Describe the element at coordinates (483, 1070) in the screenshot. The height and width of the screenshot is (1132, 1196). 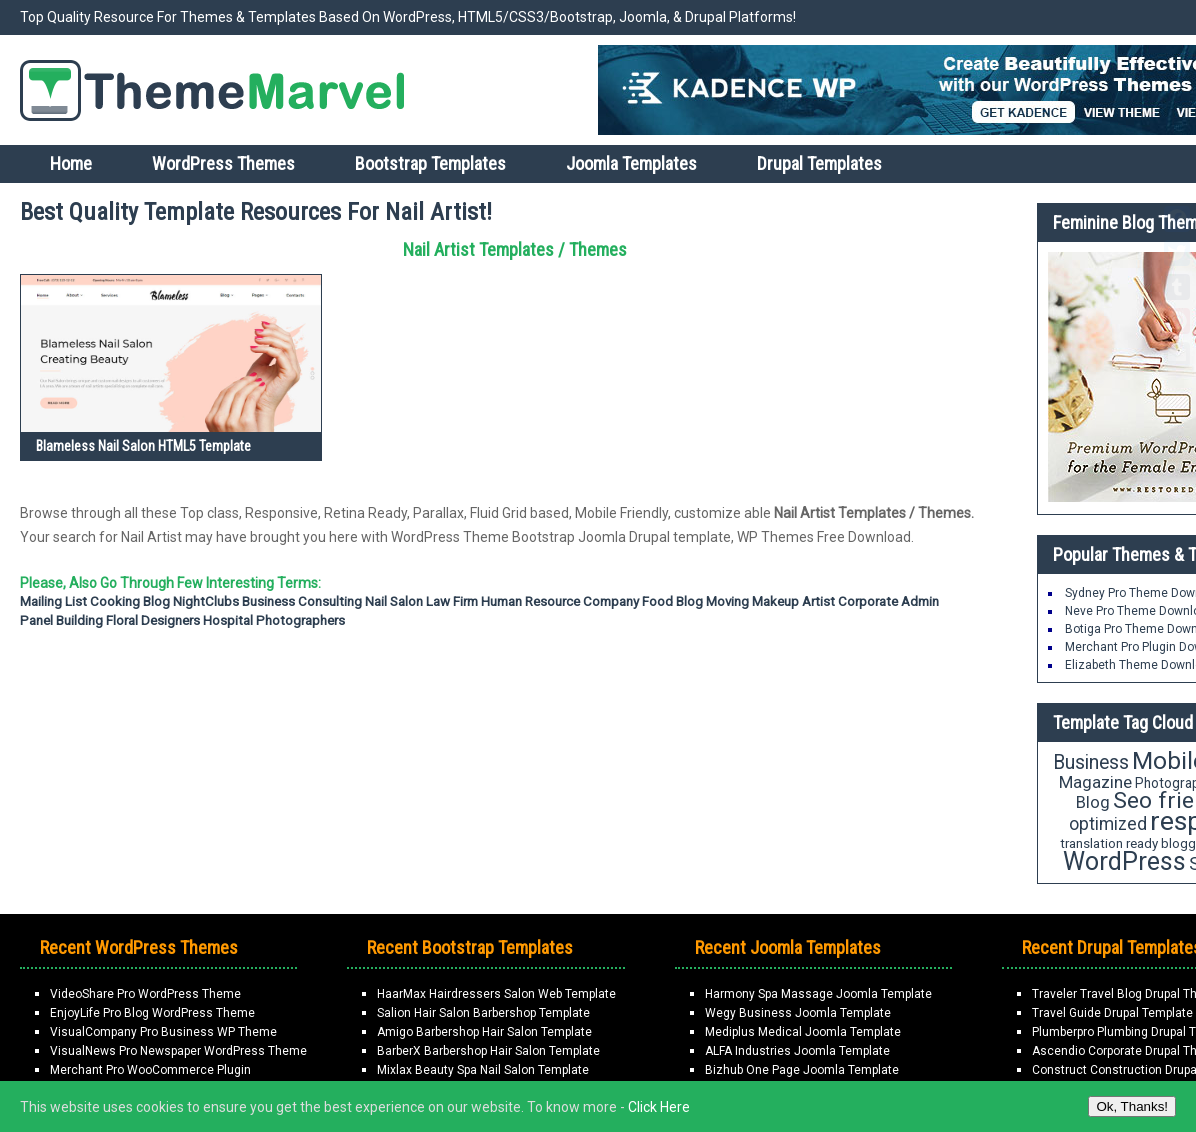
I see `Mixlax Beauty Spa Nail Salon Template` at that location.